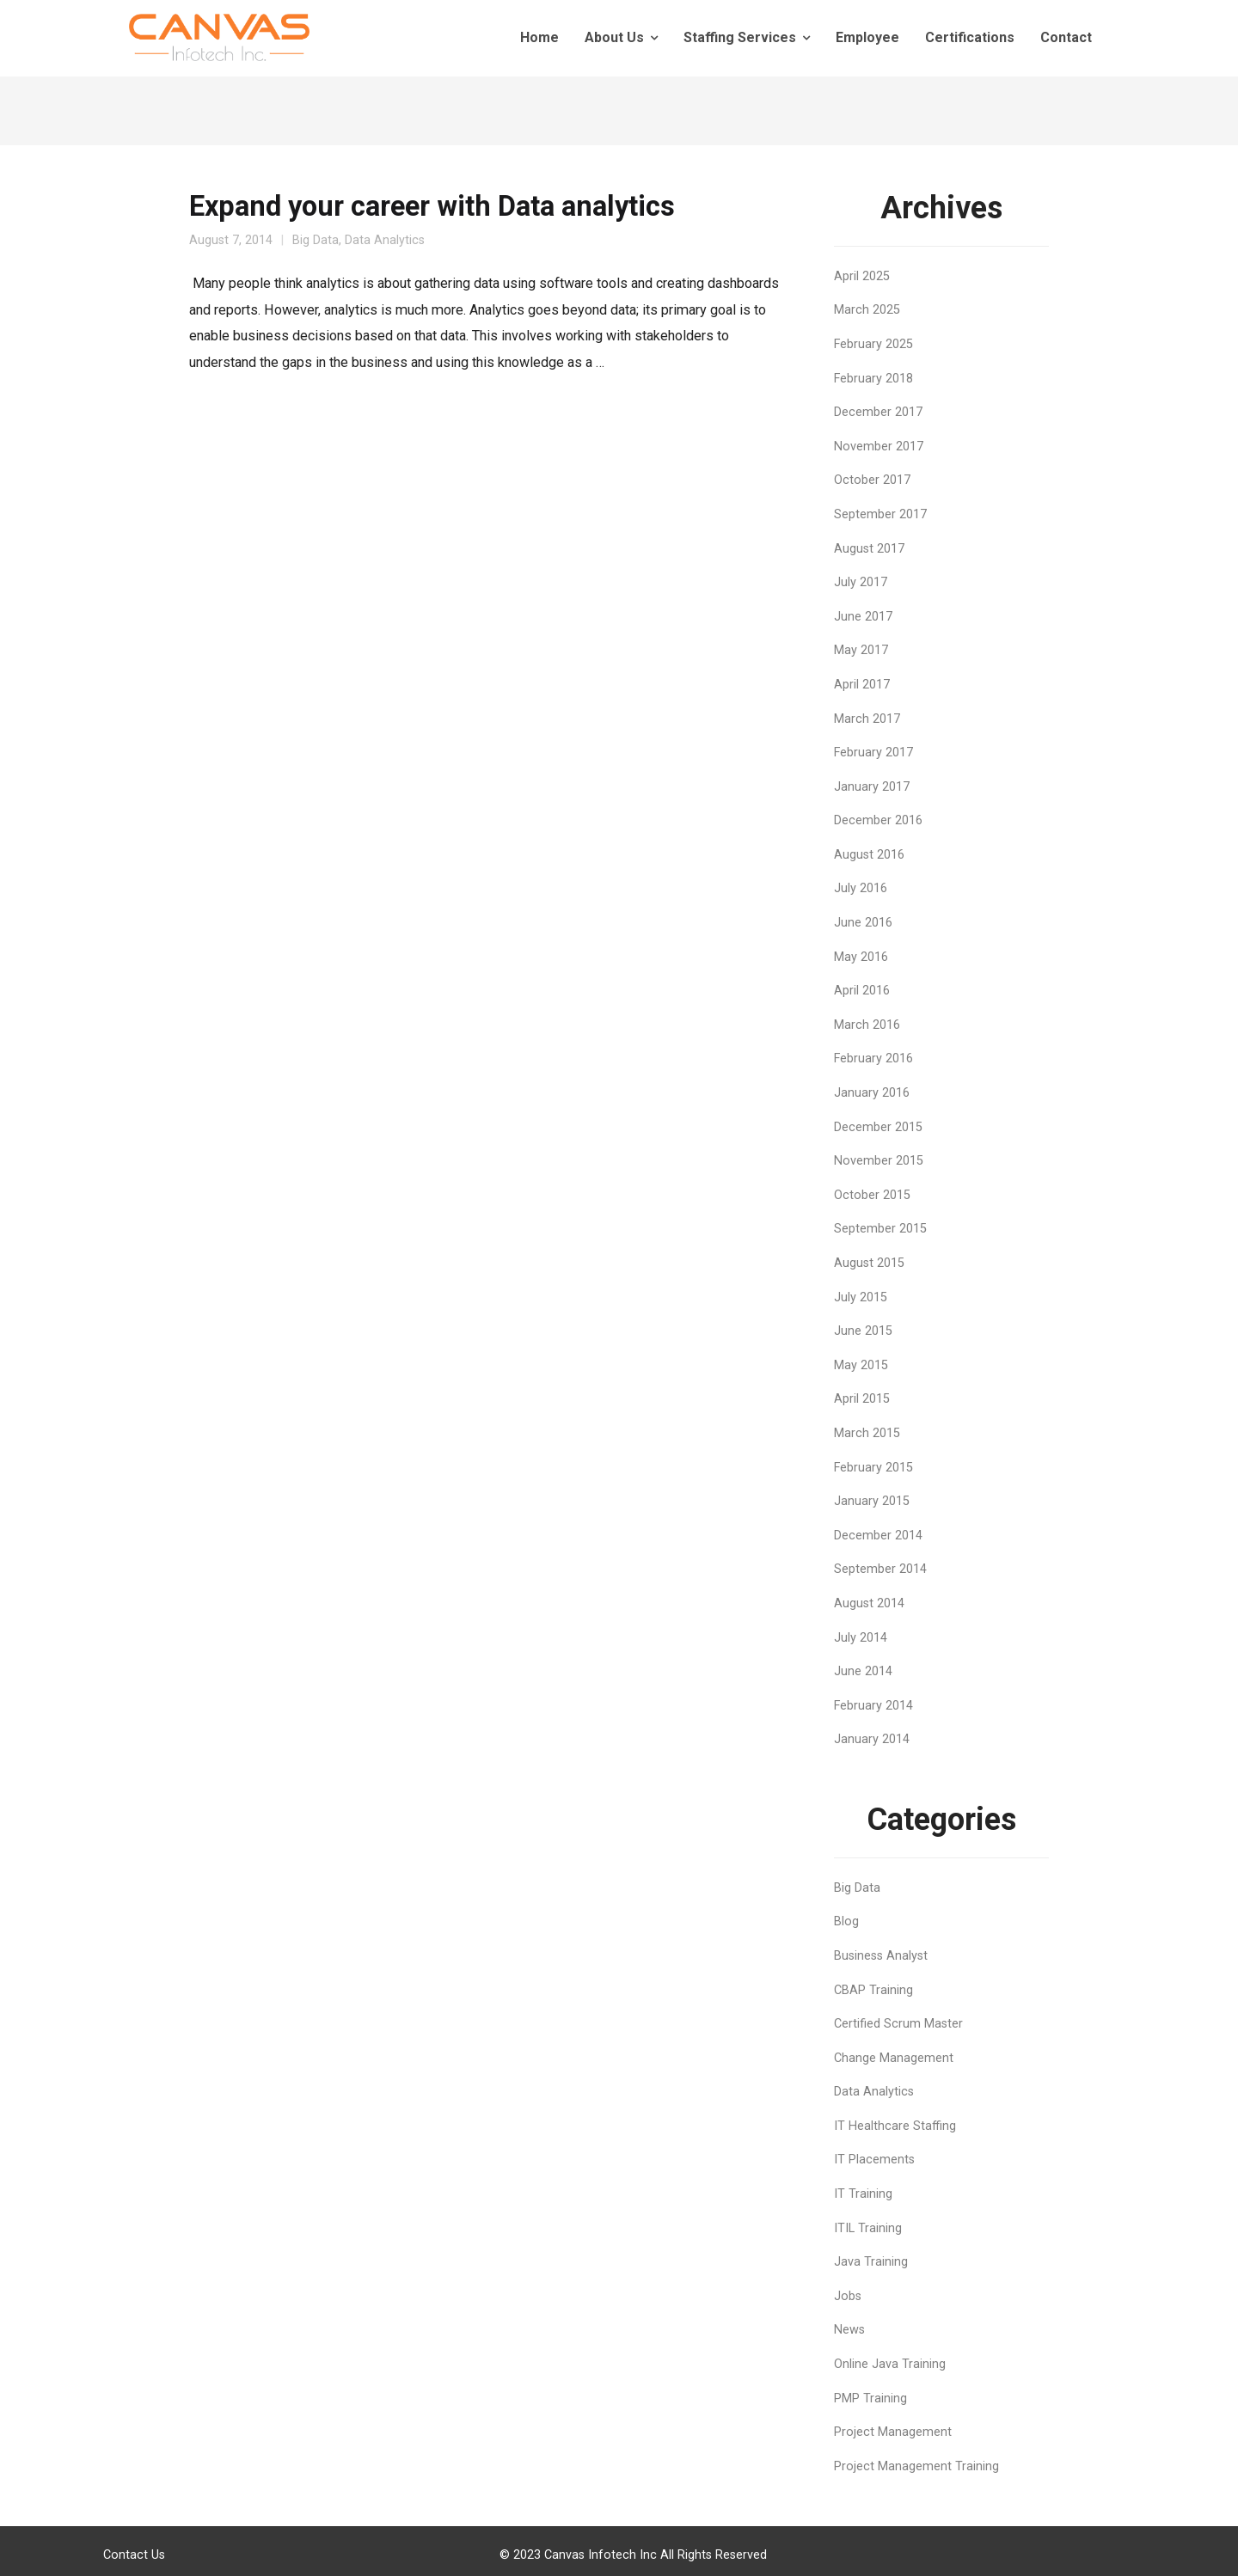 This screenshot has width=1238, height=2576. Describe the element at coordinates (872, 787) in the screenshot. I see `January 2017` at that location.